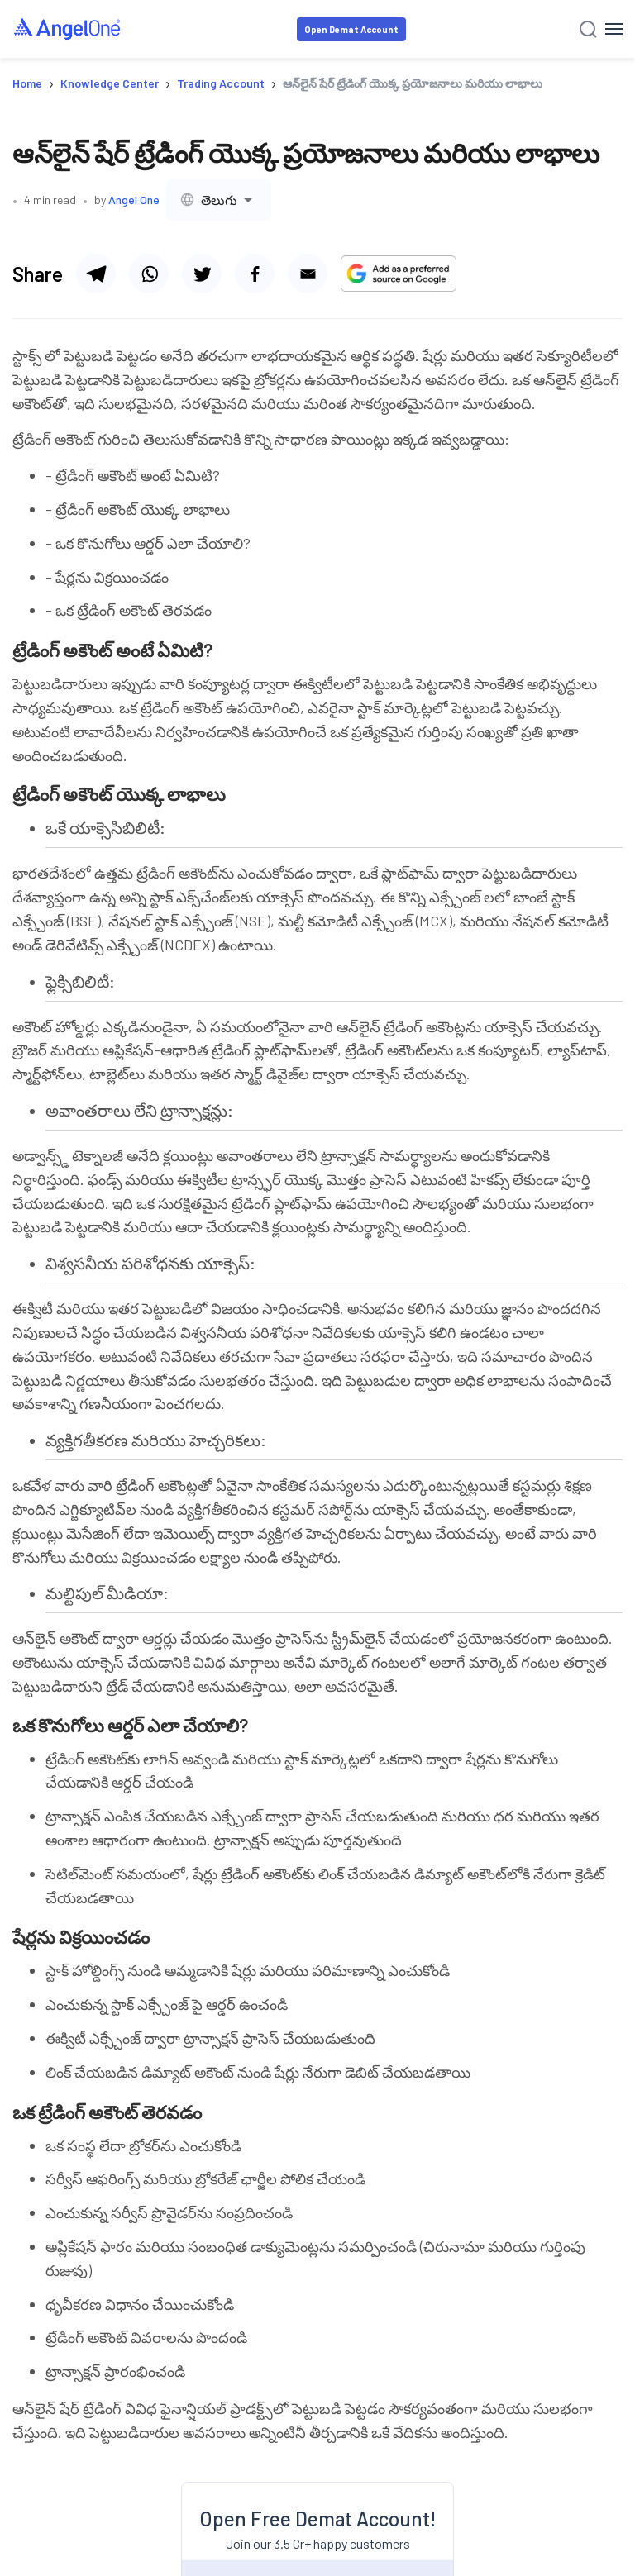 This screenshot has height=2576, width=635. What do you see at coordinates (614, 29) in the screenshot?
I see `[Hamburger Menu]` at bounding box center [614, 29].